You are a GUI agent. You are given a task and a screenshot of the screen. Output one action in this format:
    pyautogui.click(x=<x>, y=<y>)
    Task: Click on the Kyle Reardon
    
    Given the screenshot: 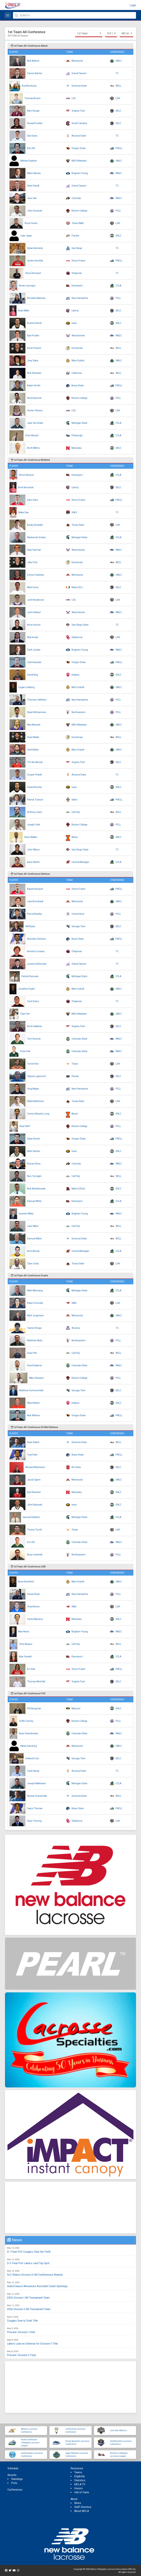 What is the action you would take?
    pyautogui.click(x=34, y=1492)
    